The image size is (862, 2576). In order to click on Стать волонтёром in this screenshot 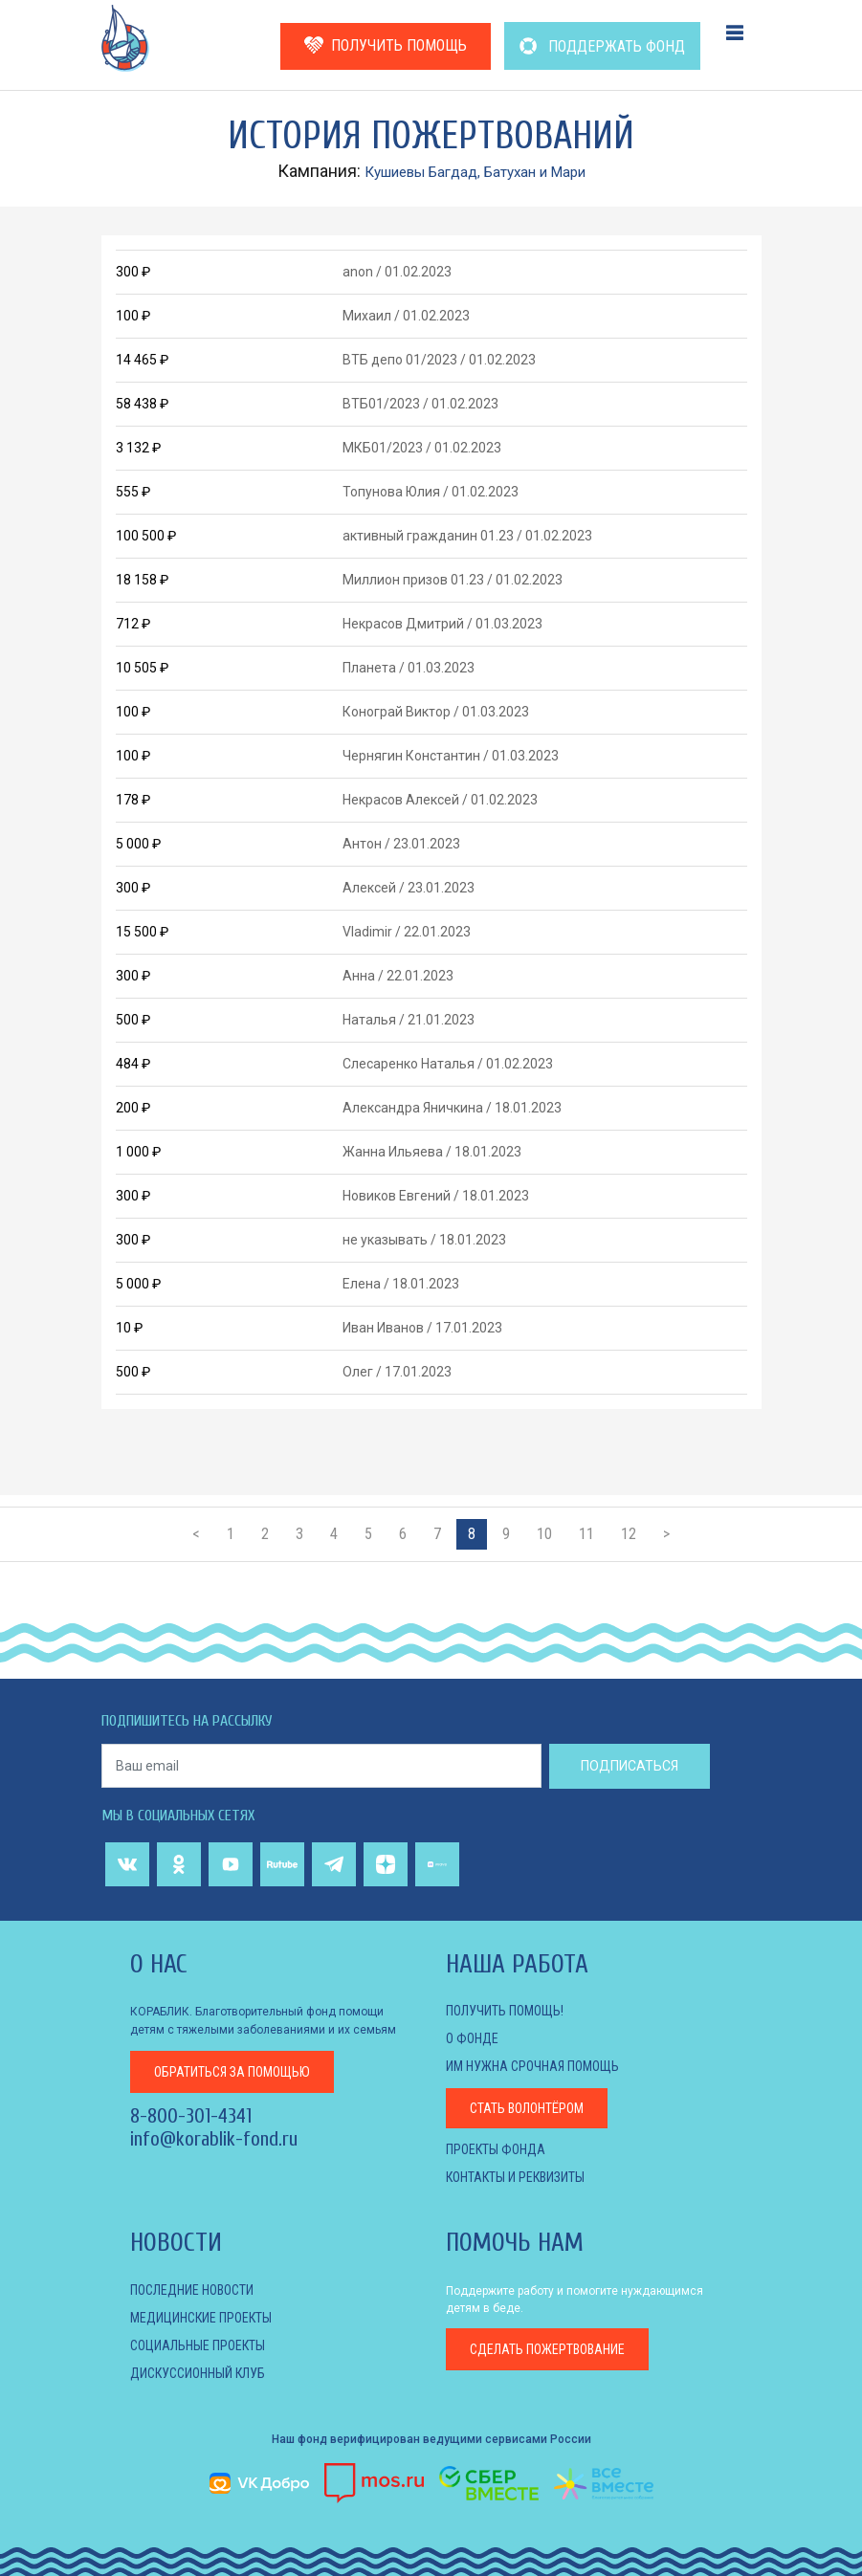, I will do `click(527, 2108)`.